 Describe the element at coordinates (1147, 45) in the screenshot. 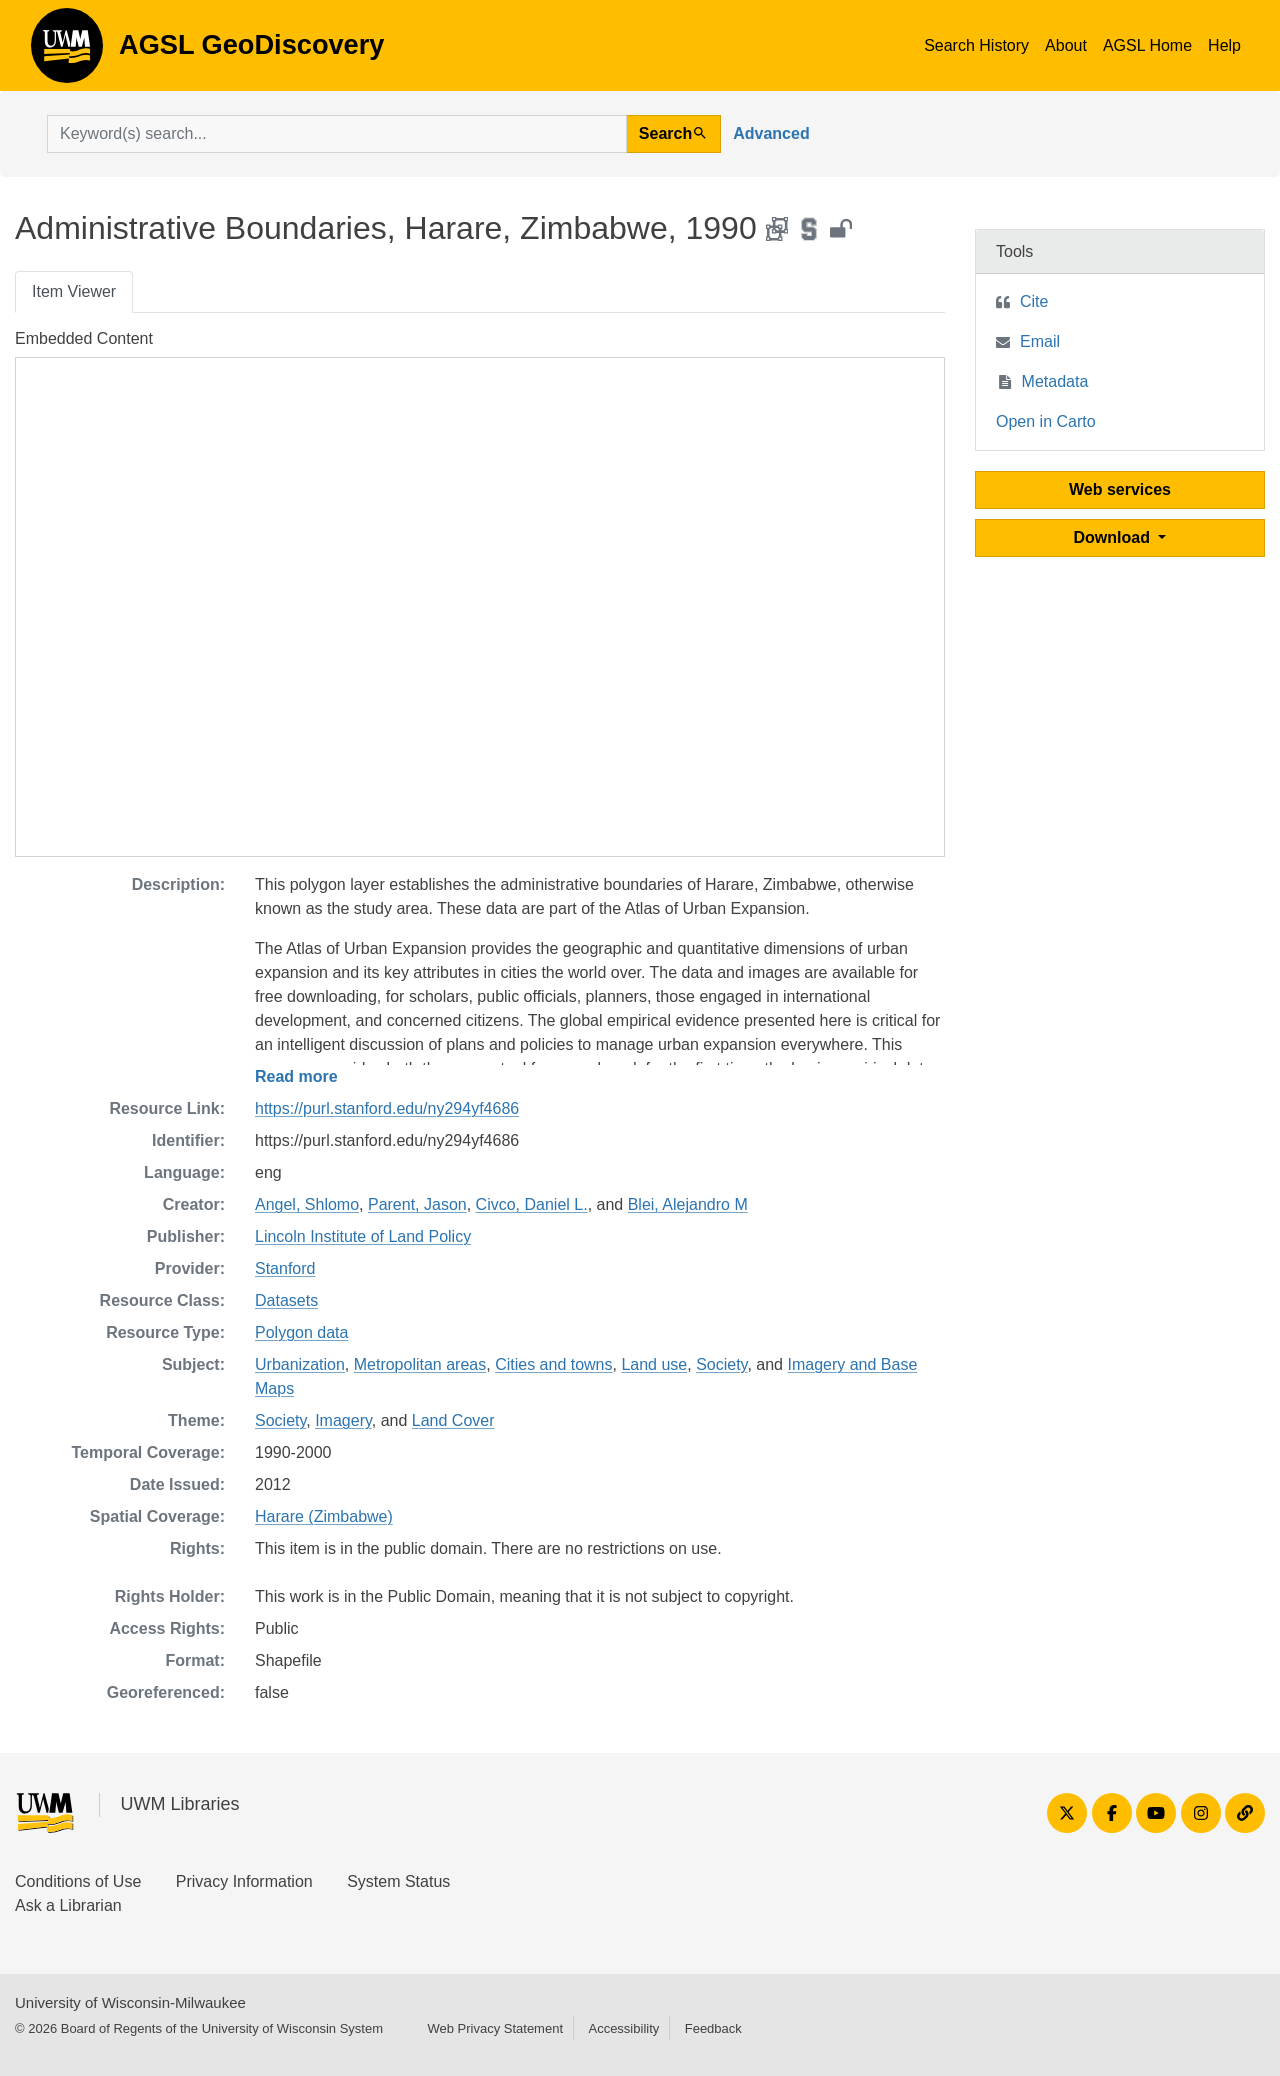

I see `AGSL Home` at that location.